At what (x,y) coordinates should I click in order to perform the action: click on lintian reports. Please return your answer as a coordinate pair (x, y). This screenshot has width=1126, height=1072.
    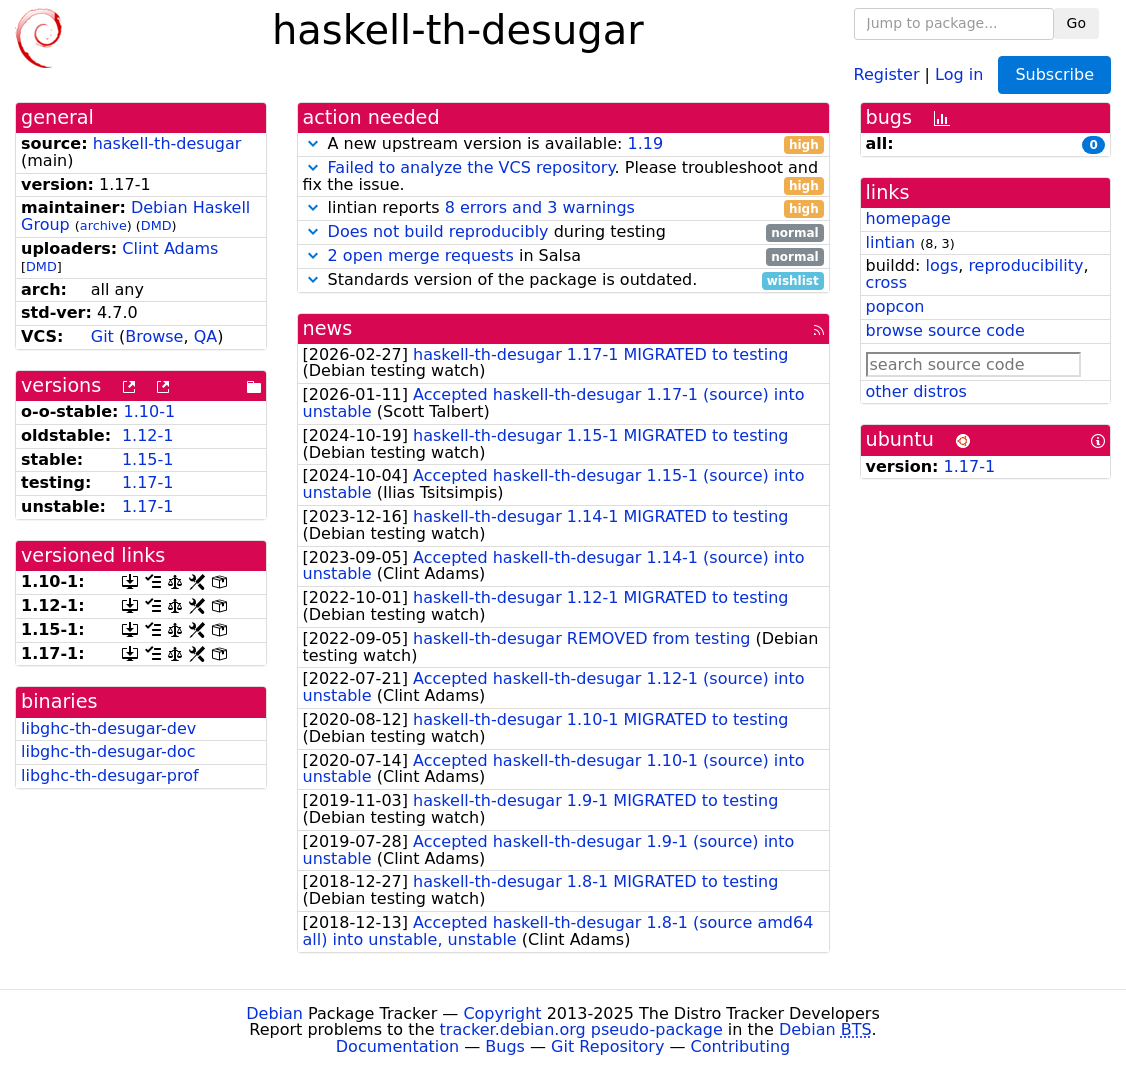
    Looking at the image, I should click on (563, 208).